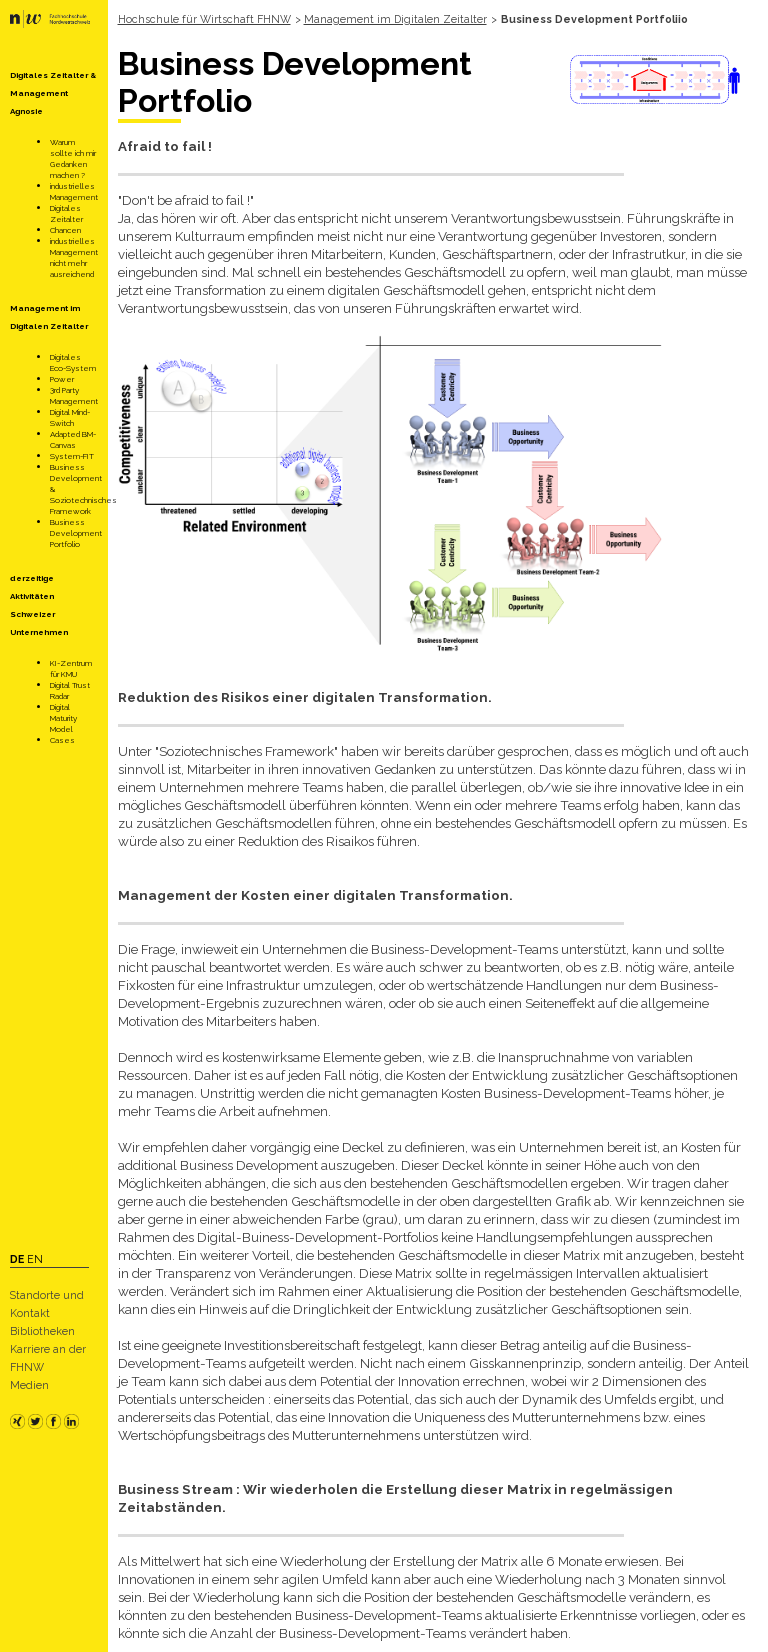 This screenshot has height=1652, width=768. What do you see at coordinates (74, 395) in the screenshot?
I see `3rd Party Management` at bounding box center [74, 395].